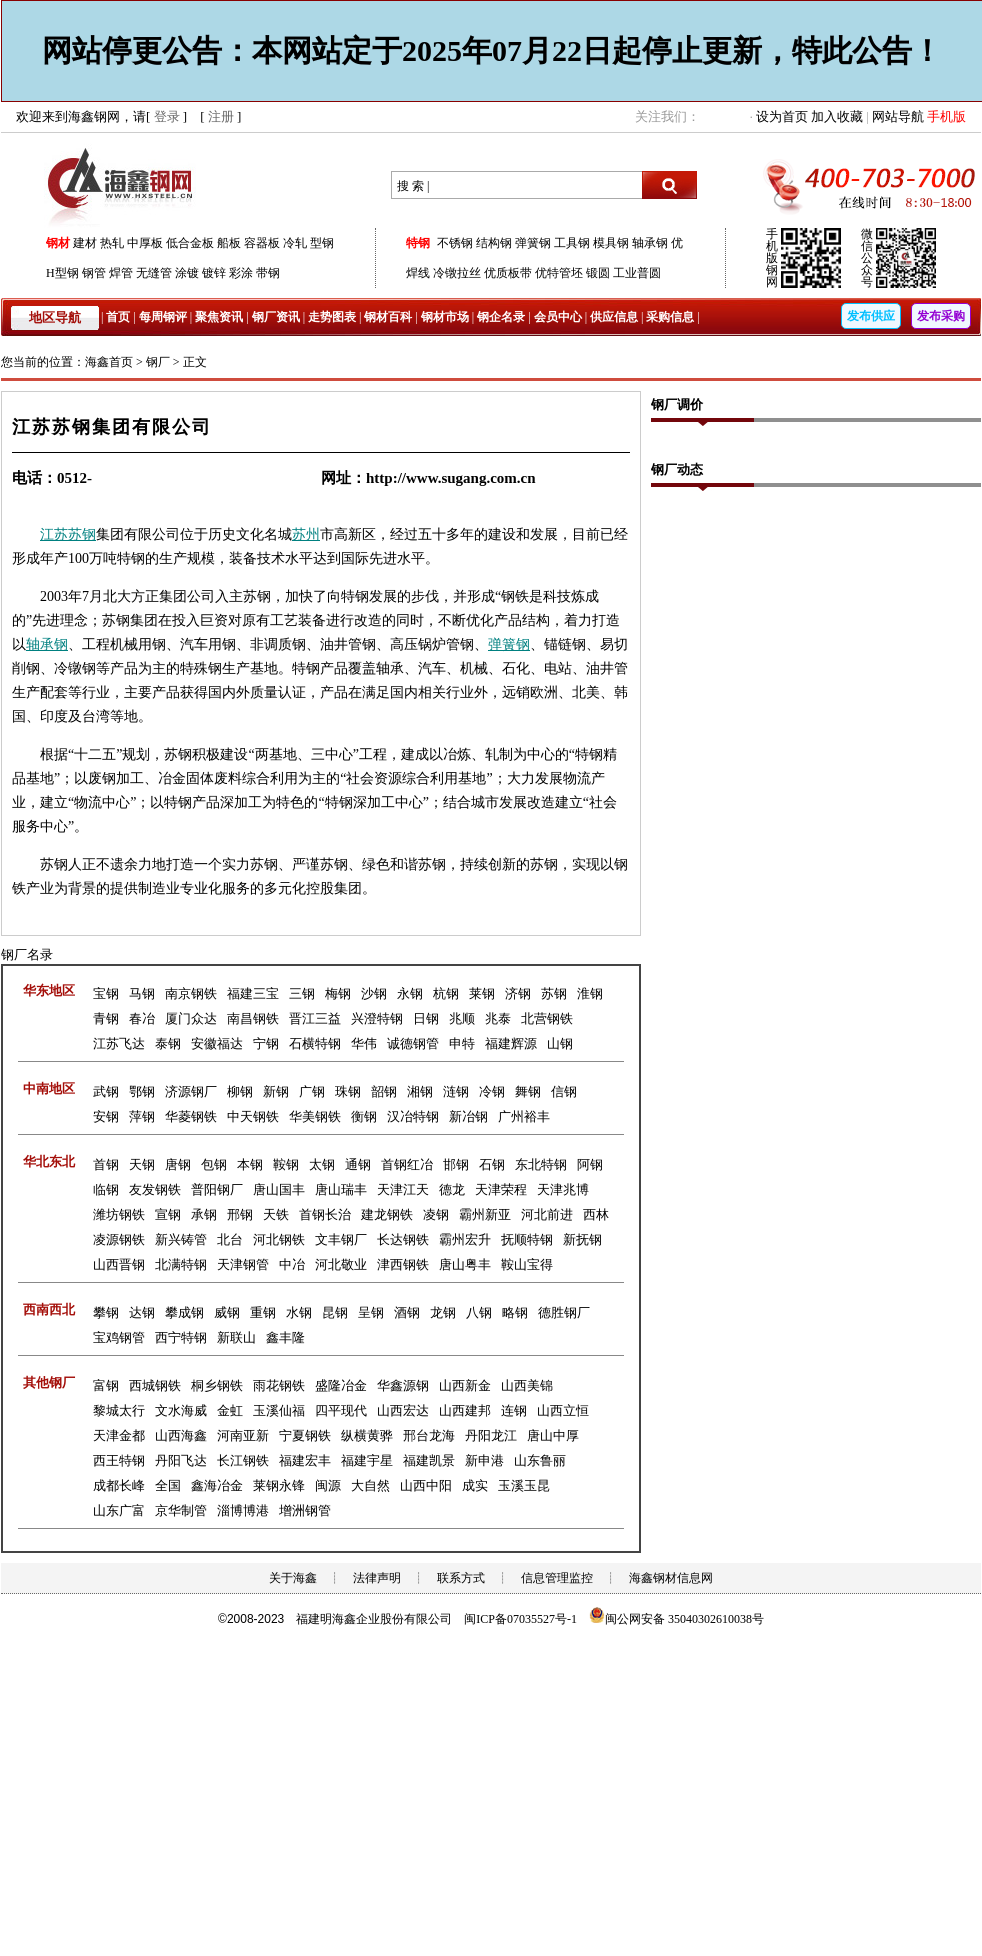  I want to click on 山西美锦, so click(527, 1385).